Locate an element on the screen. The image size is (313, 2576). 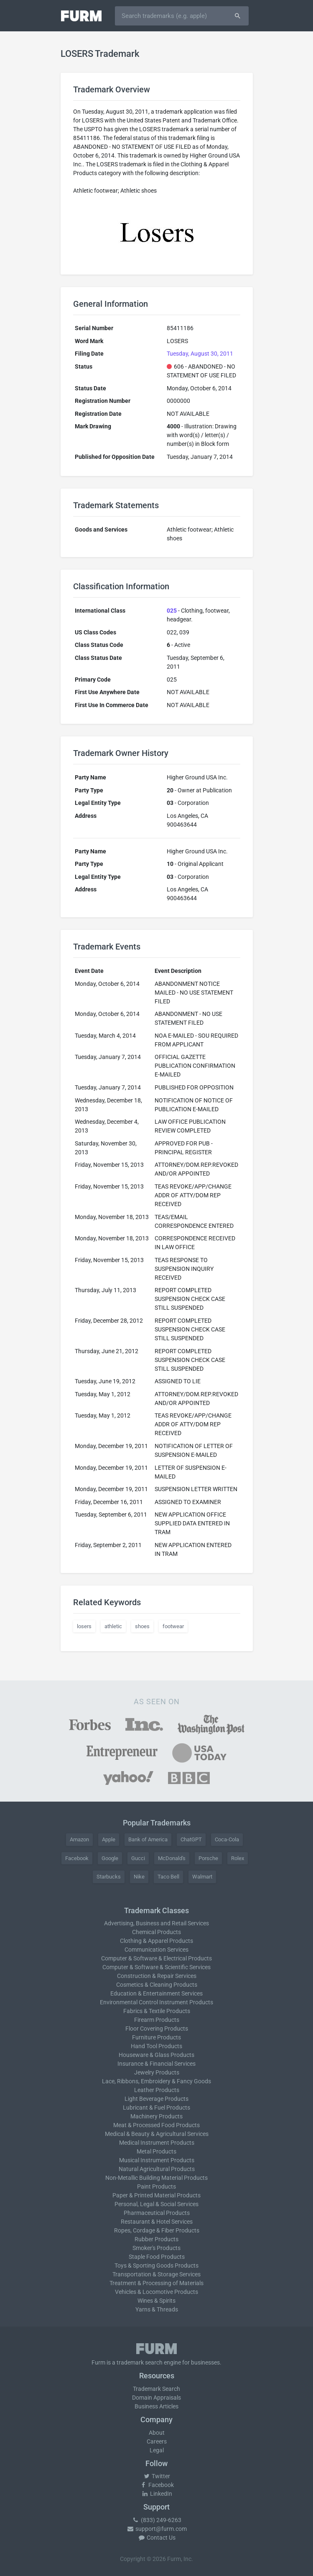
footwear is located at coordinates (173, 1626).